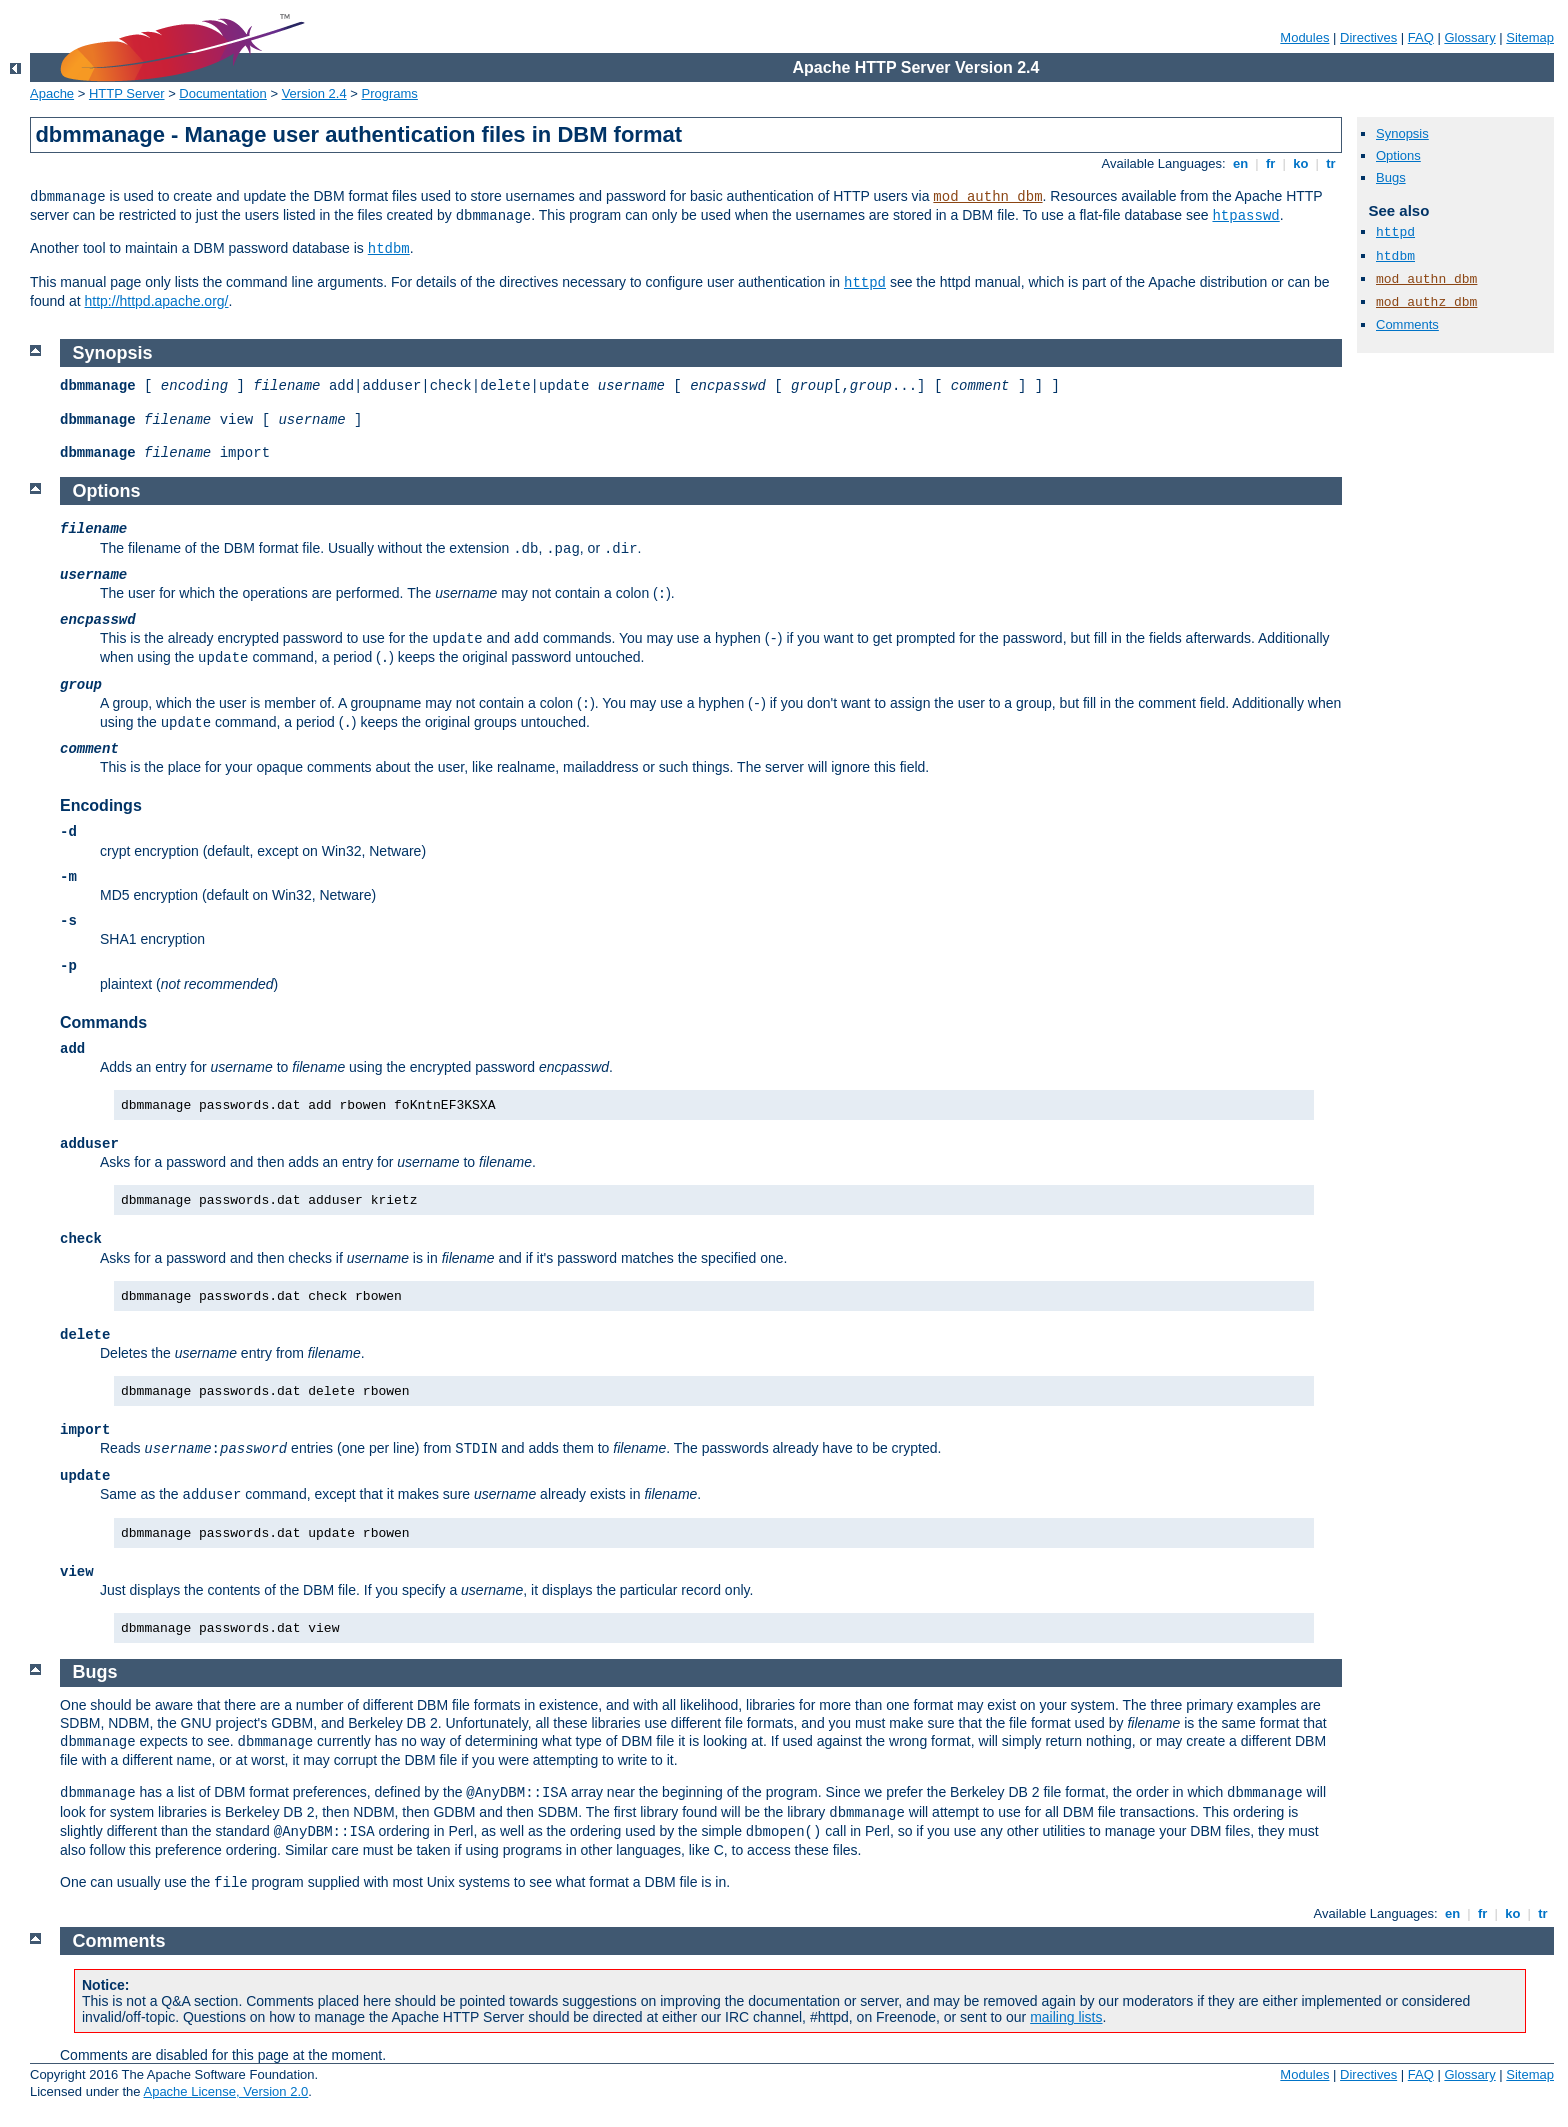 This screenshot has height=2127, width=1568. I want to click on Glossary, so click(1469, 37).